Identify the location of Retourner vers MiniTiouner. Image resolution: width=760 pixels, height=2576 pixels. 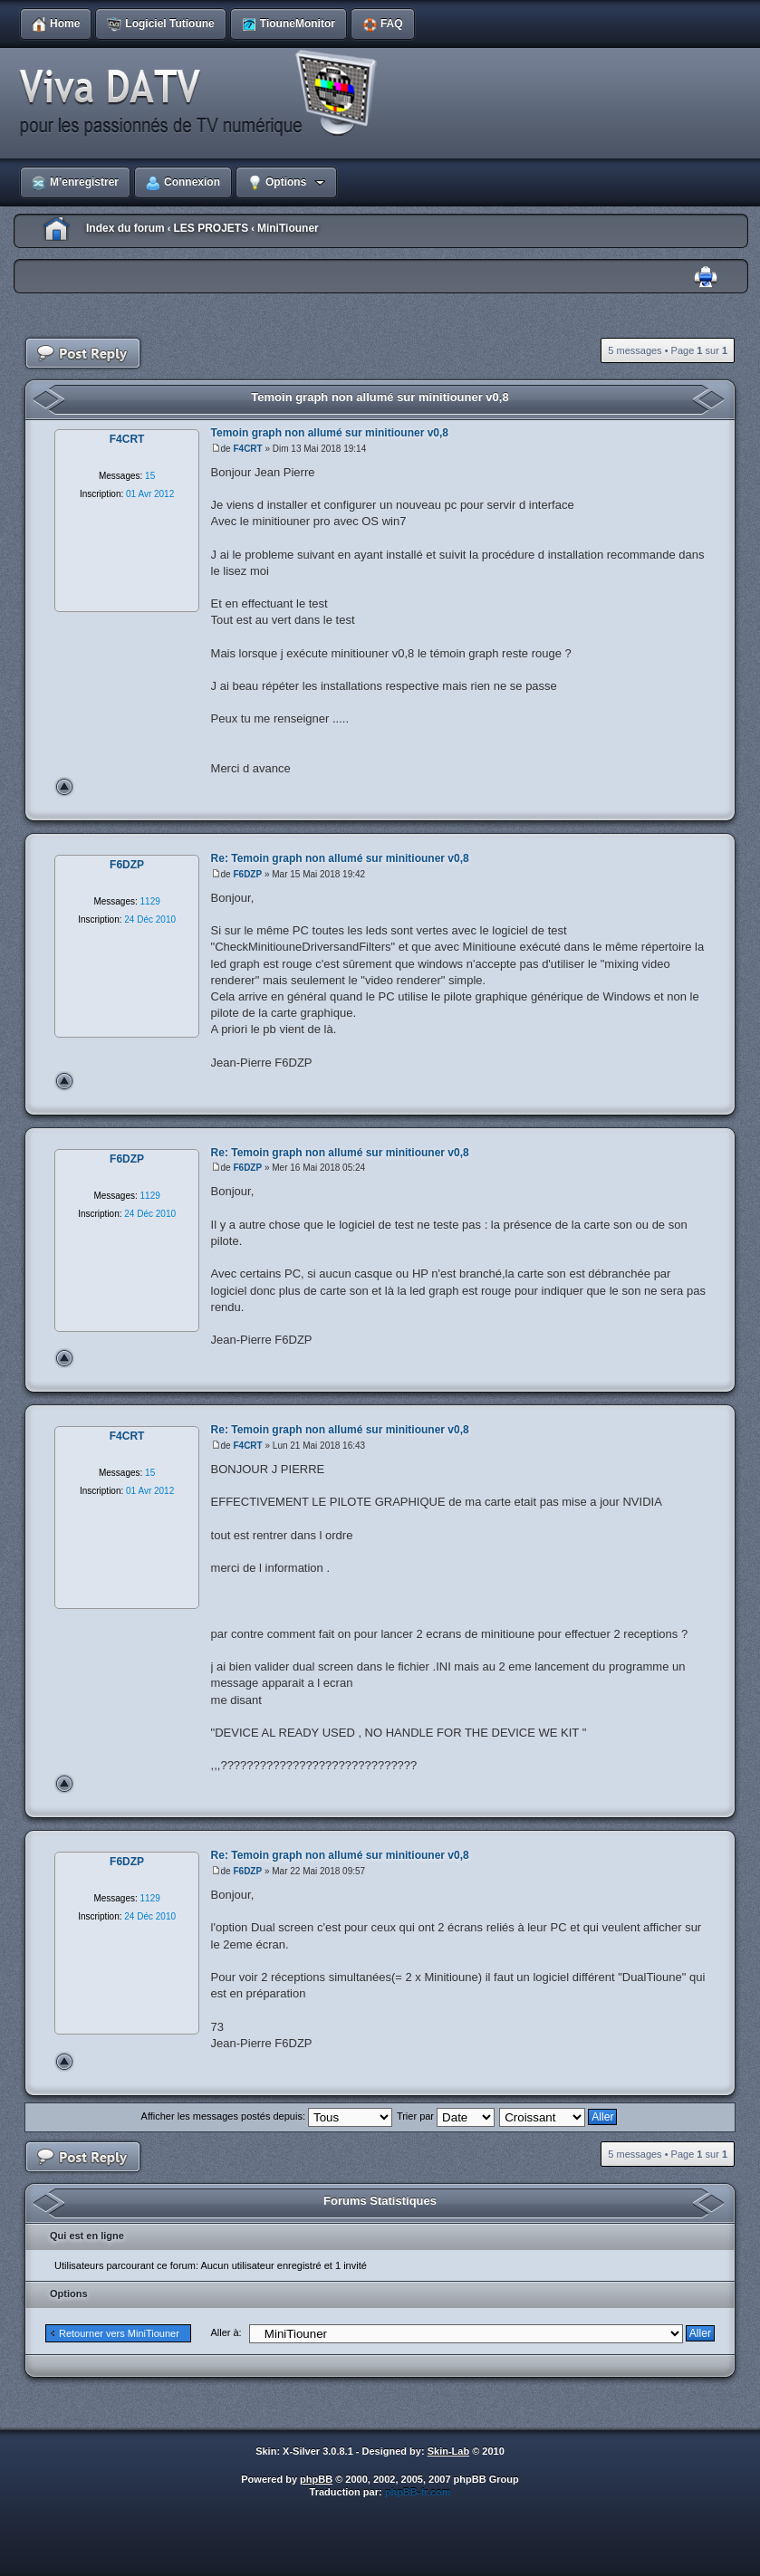
(119, 2333).